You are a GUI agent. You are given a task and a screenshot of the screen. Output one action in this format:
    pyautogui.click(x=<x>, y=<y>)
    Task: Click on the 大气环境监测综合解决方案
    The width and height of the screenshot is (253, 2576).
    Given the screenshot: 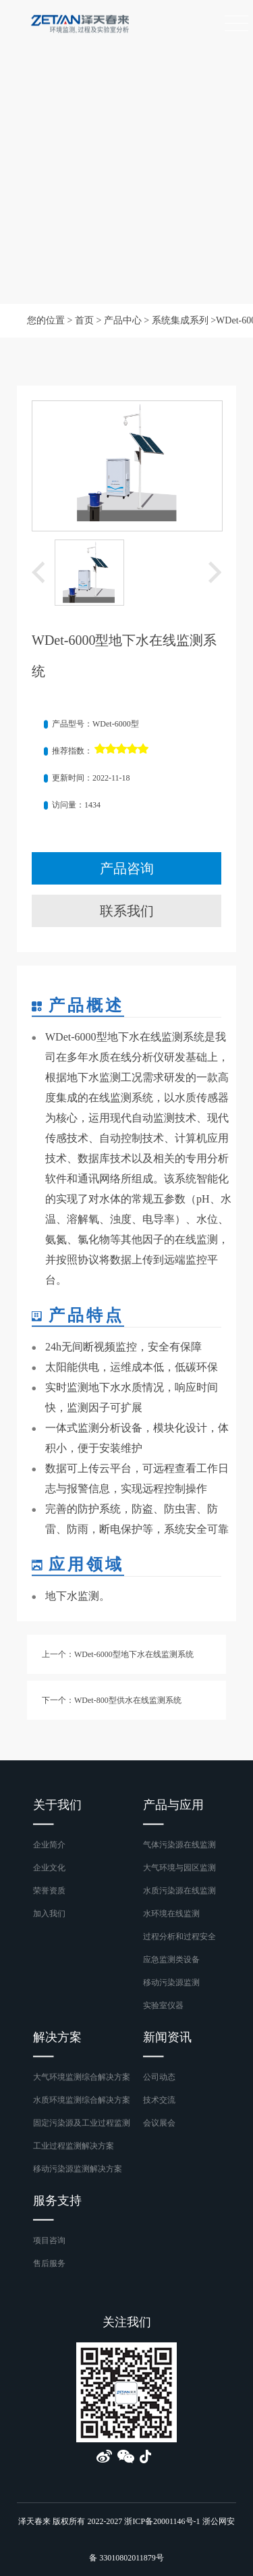 What is the action you would take?
    pyautogui.click(x=81, y=2077)
    